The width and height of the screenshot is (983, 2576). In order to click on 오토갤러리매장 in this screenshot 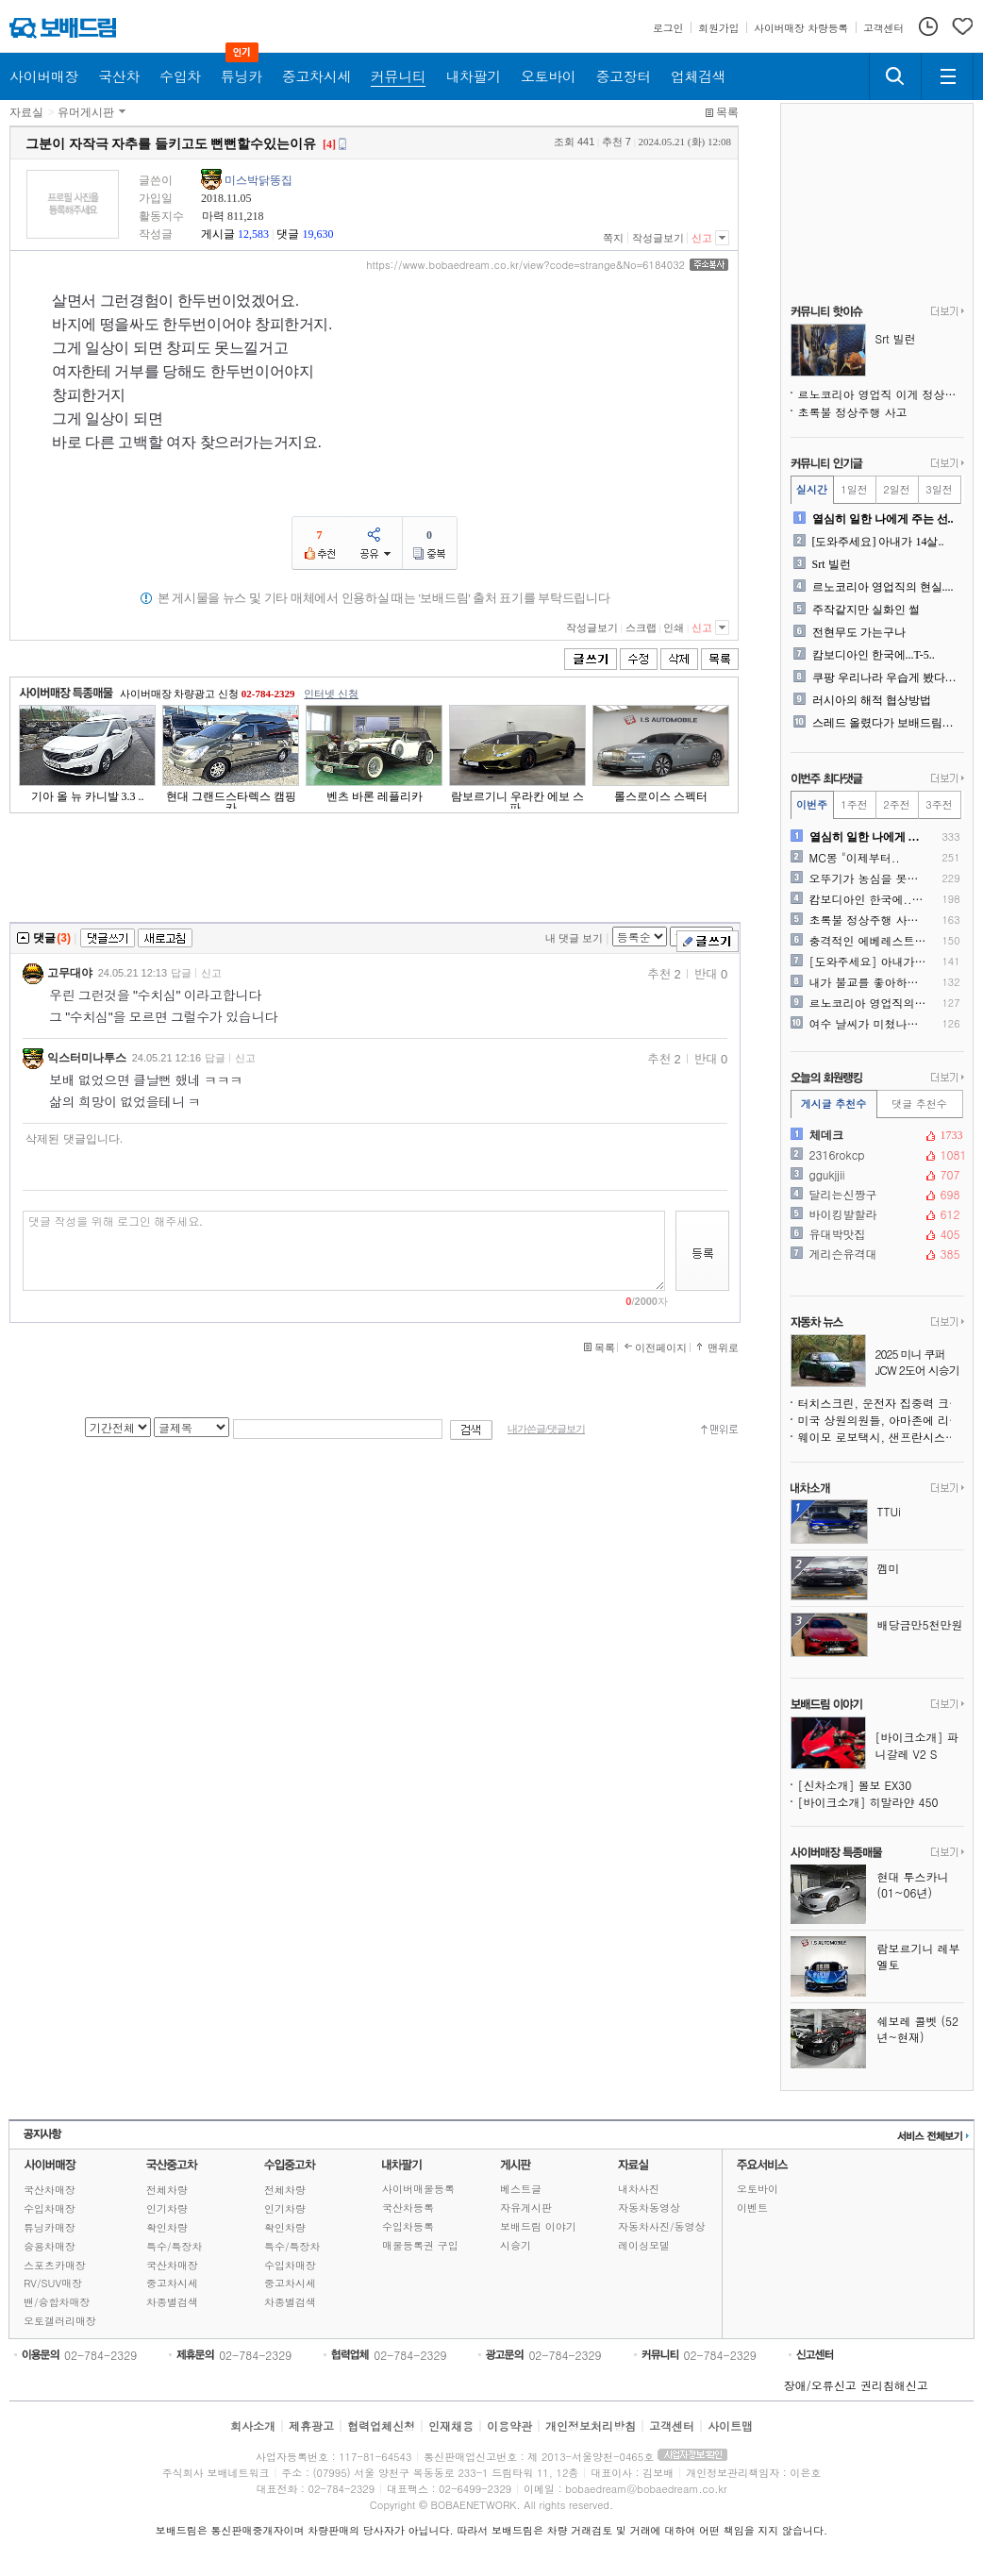, I will do `click(60, 2321)`.